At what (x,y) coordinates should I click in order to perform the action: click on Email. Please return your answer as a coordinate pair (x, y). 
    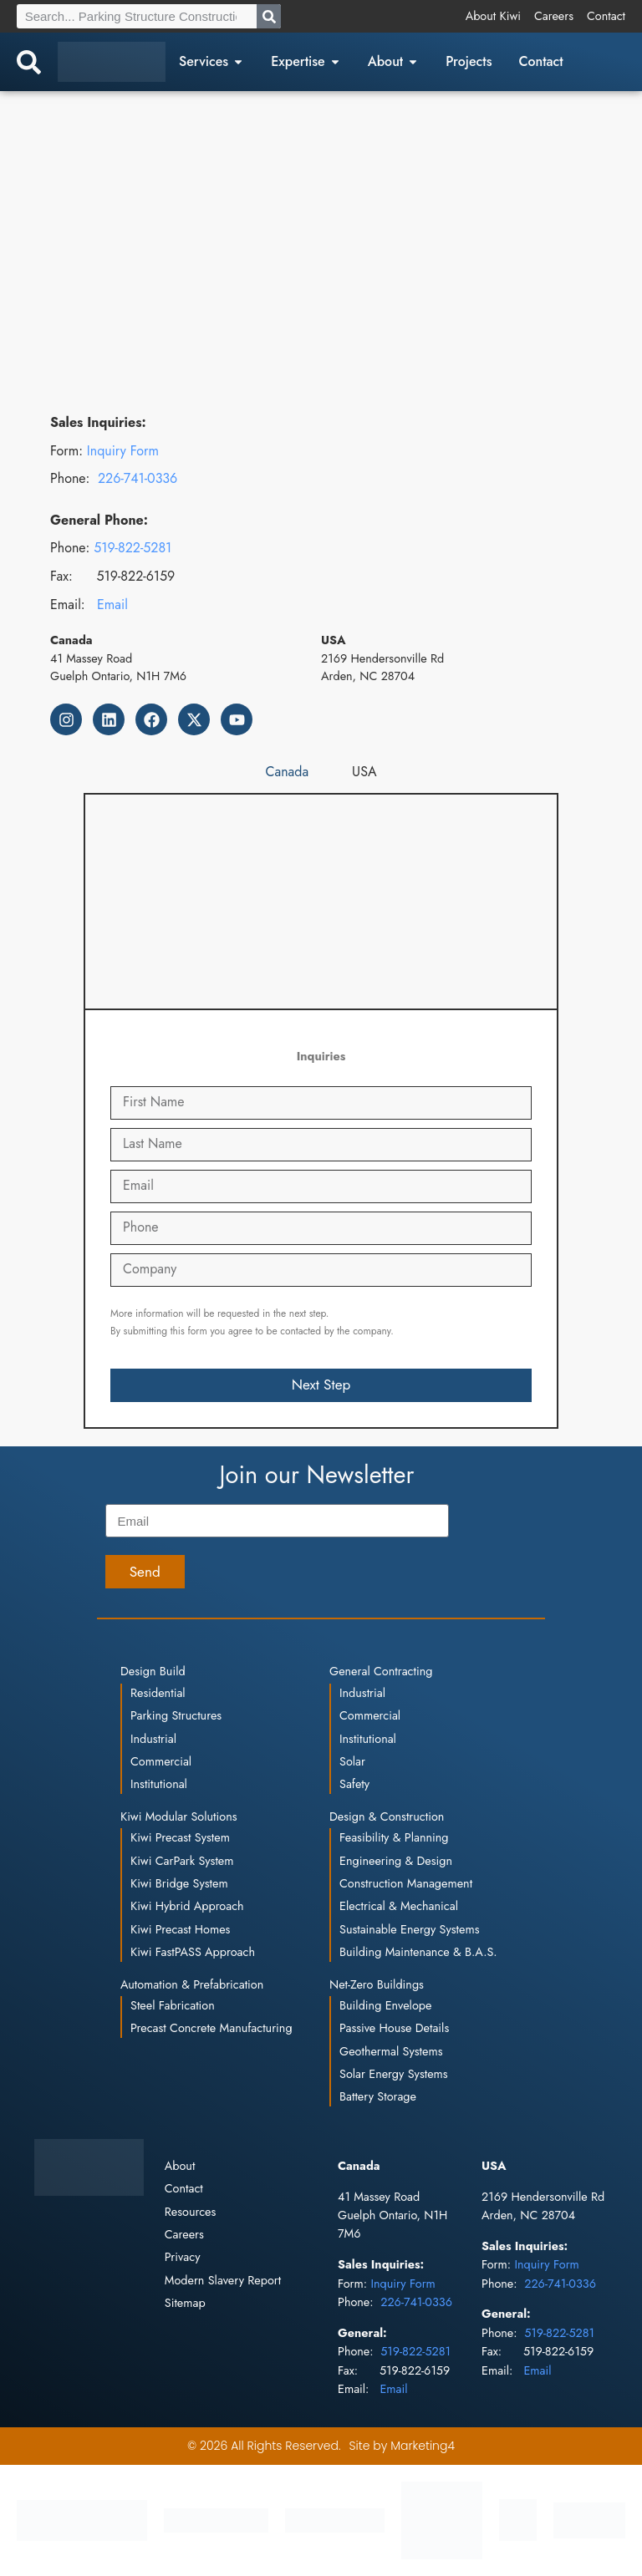
    Looking at the image, I should click on (112, 604).